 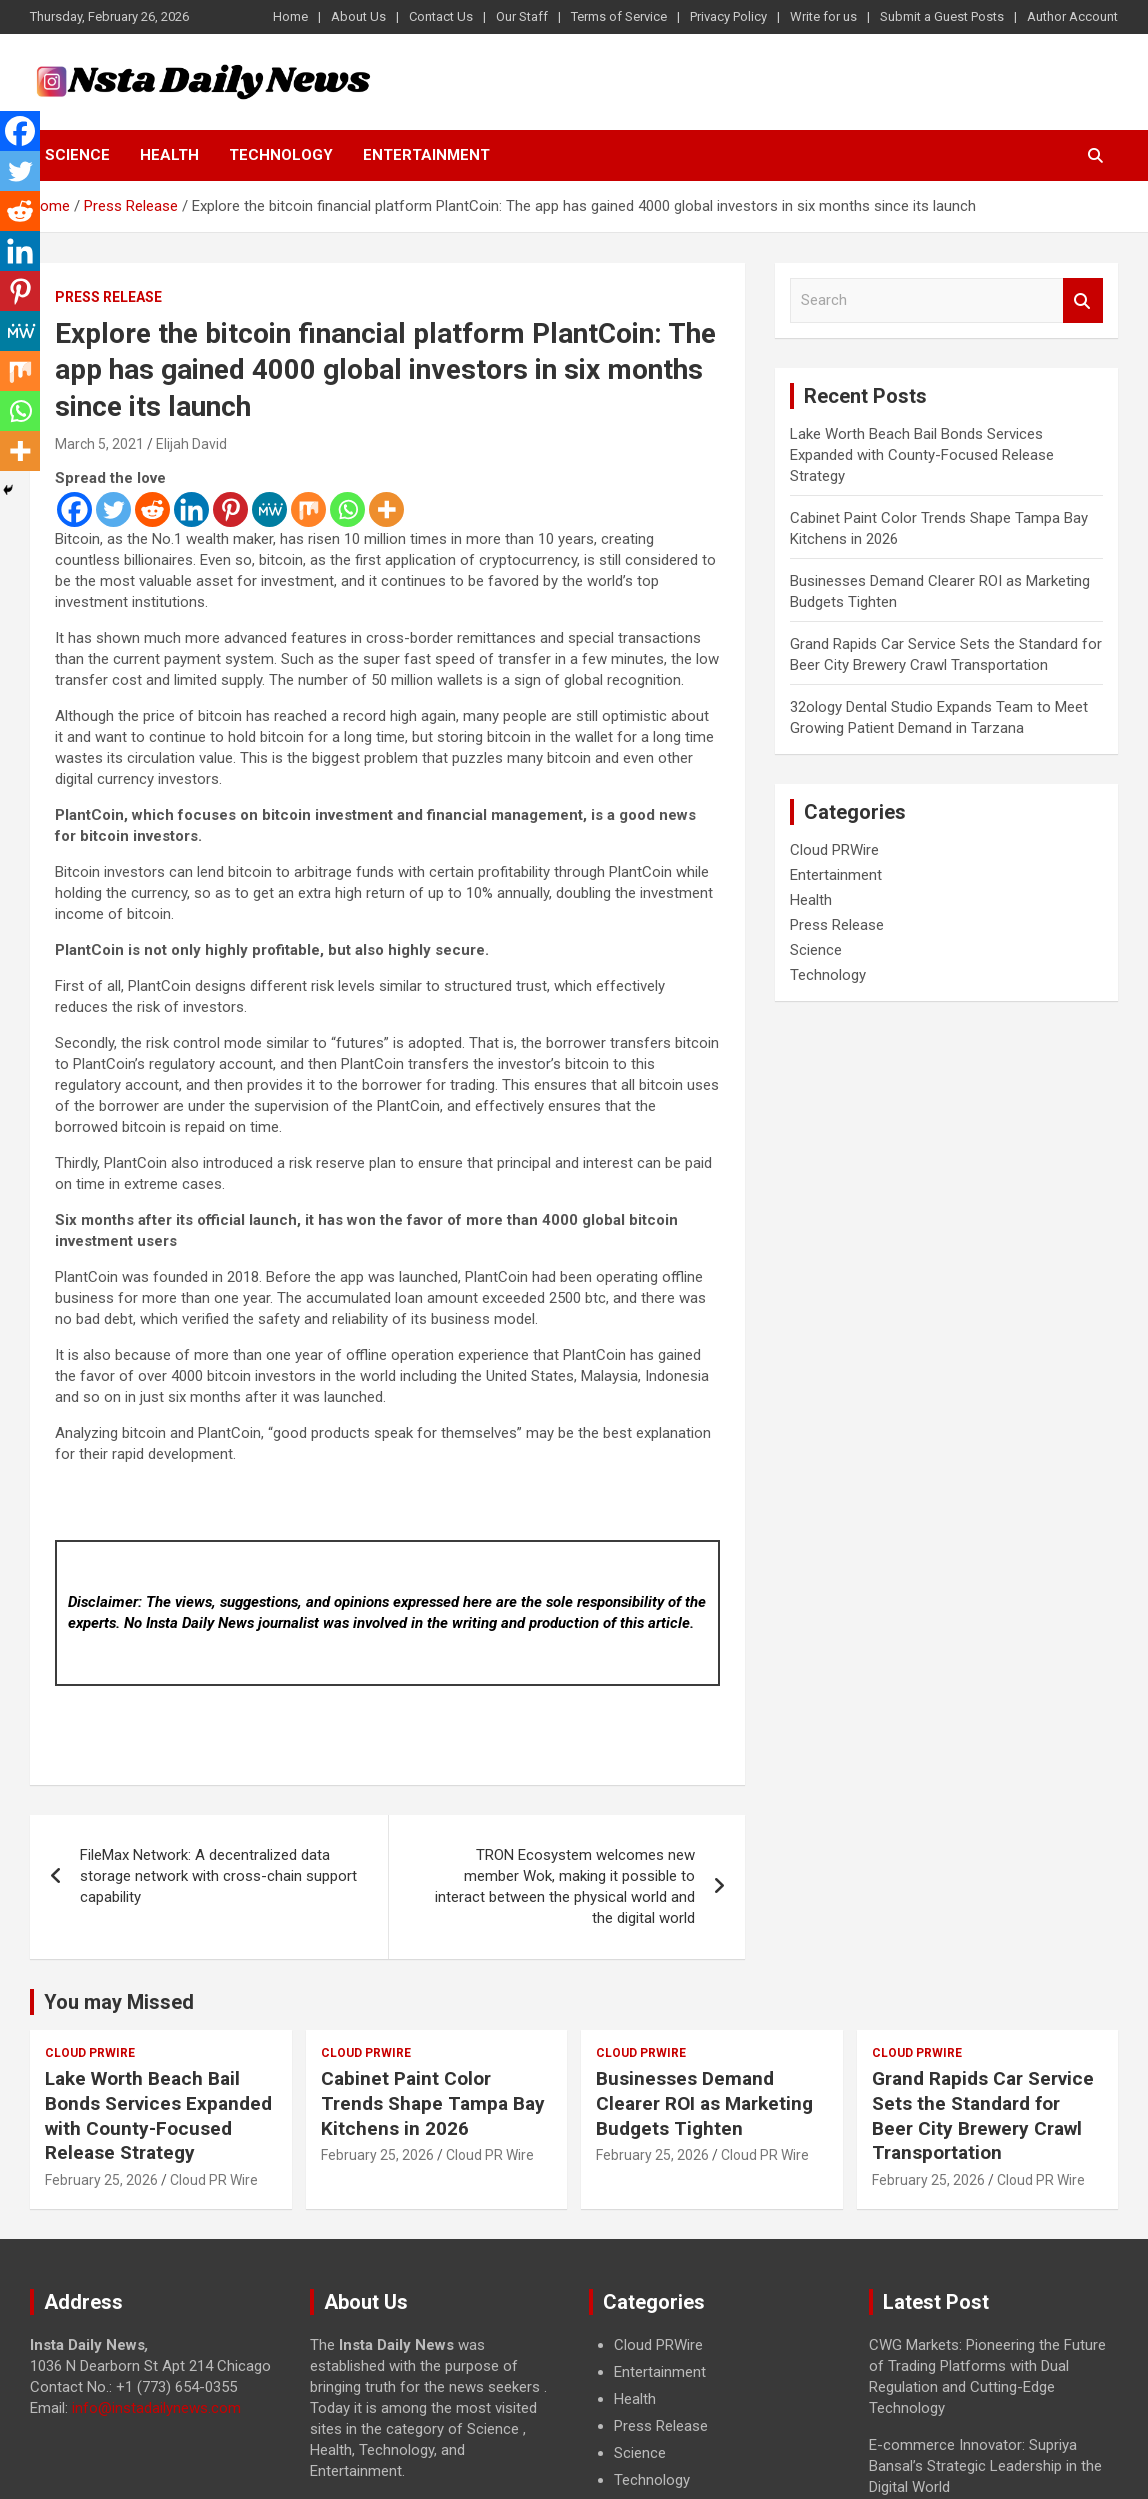 What do you see at coordinates (290, 16) in the screenshot?
I see `Home` at bounding box center [290, 16].